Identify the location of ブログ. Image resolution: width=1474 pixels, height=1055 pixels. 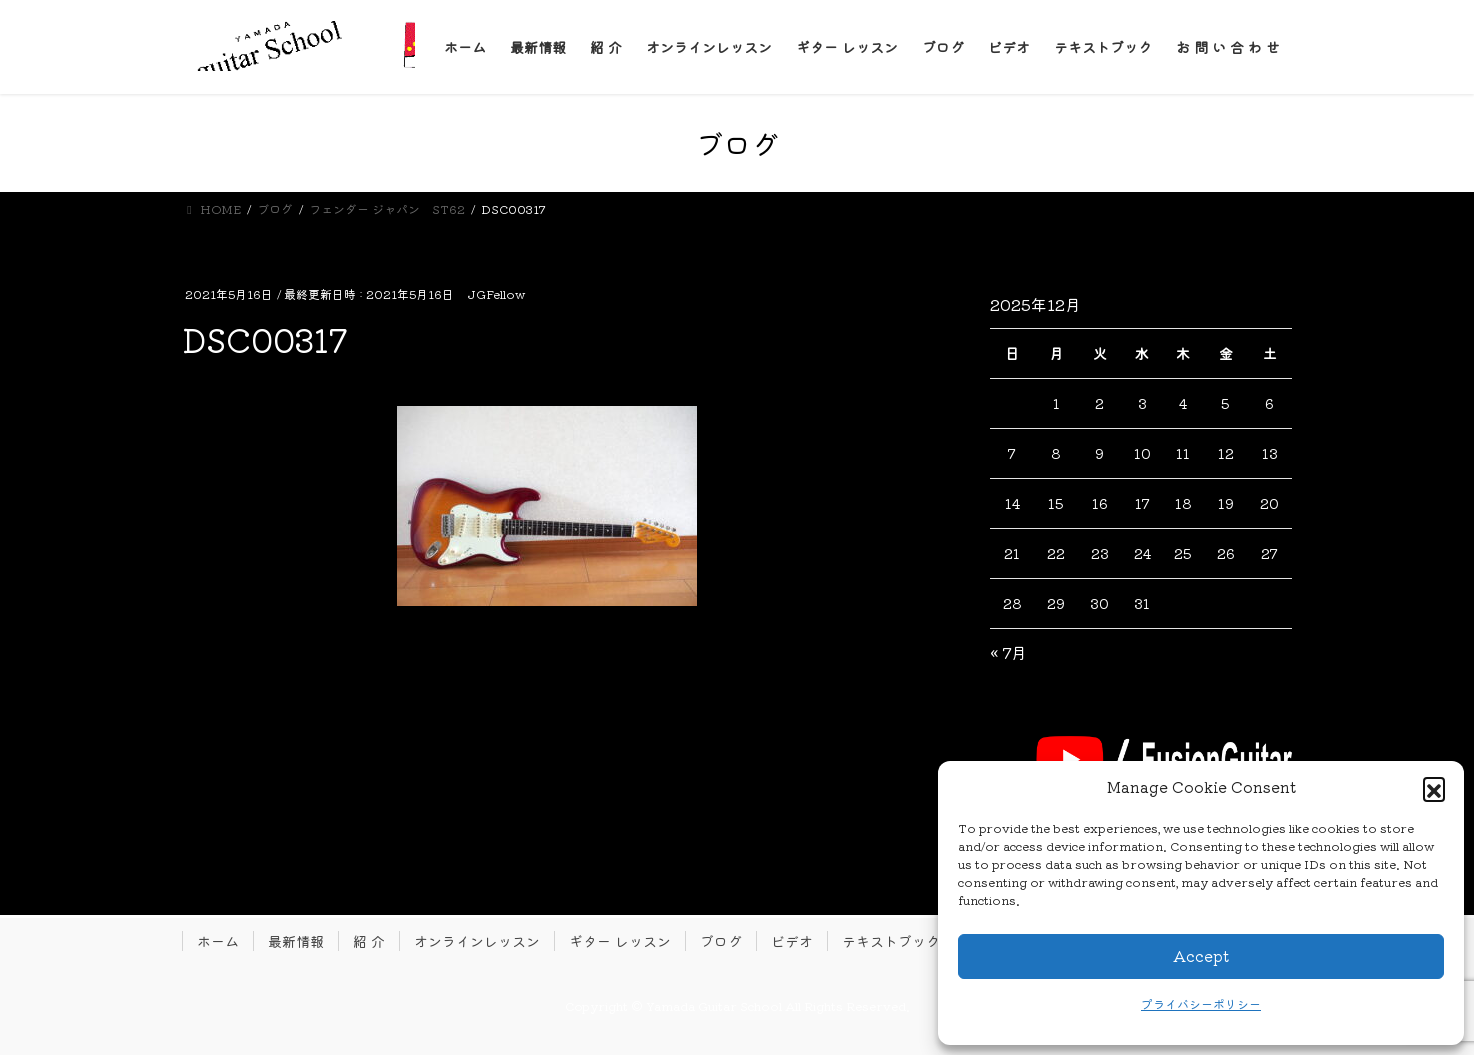
(721, 941).